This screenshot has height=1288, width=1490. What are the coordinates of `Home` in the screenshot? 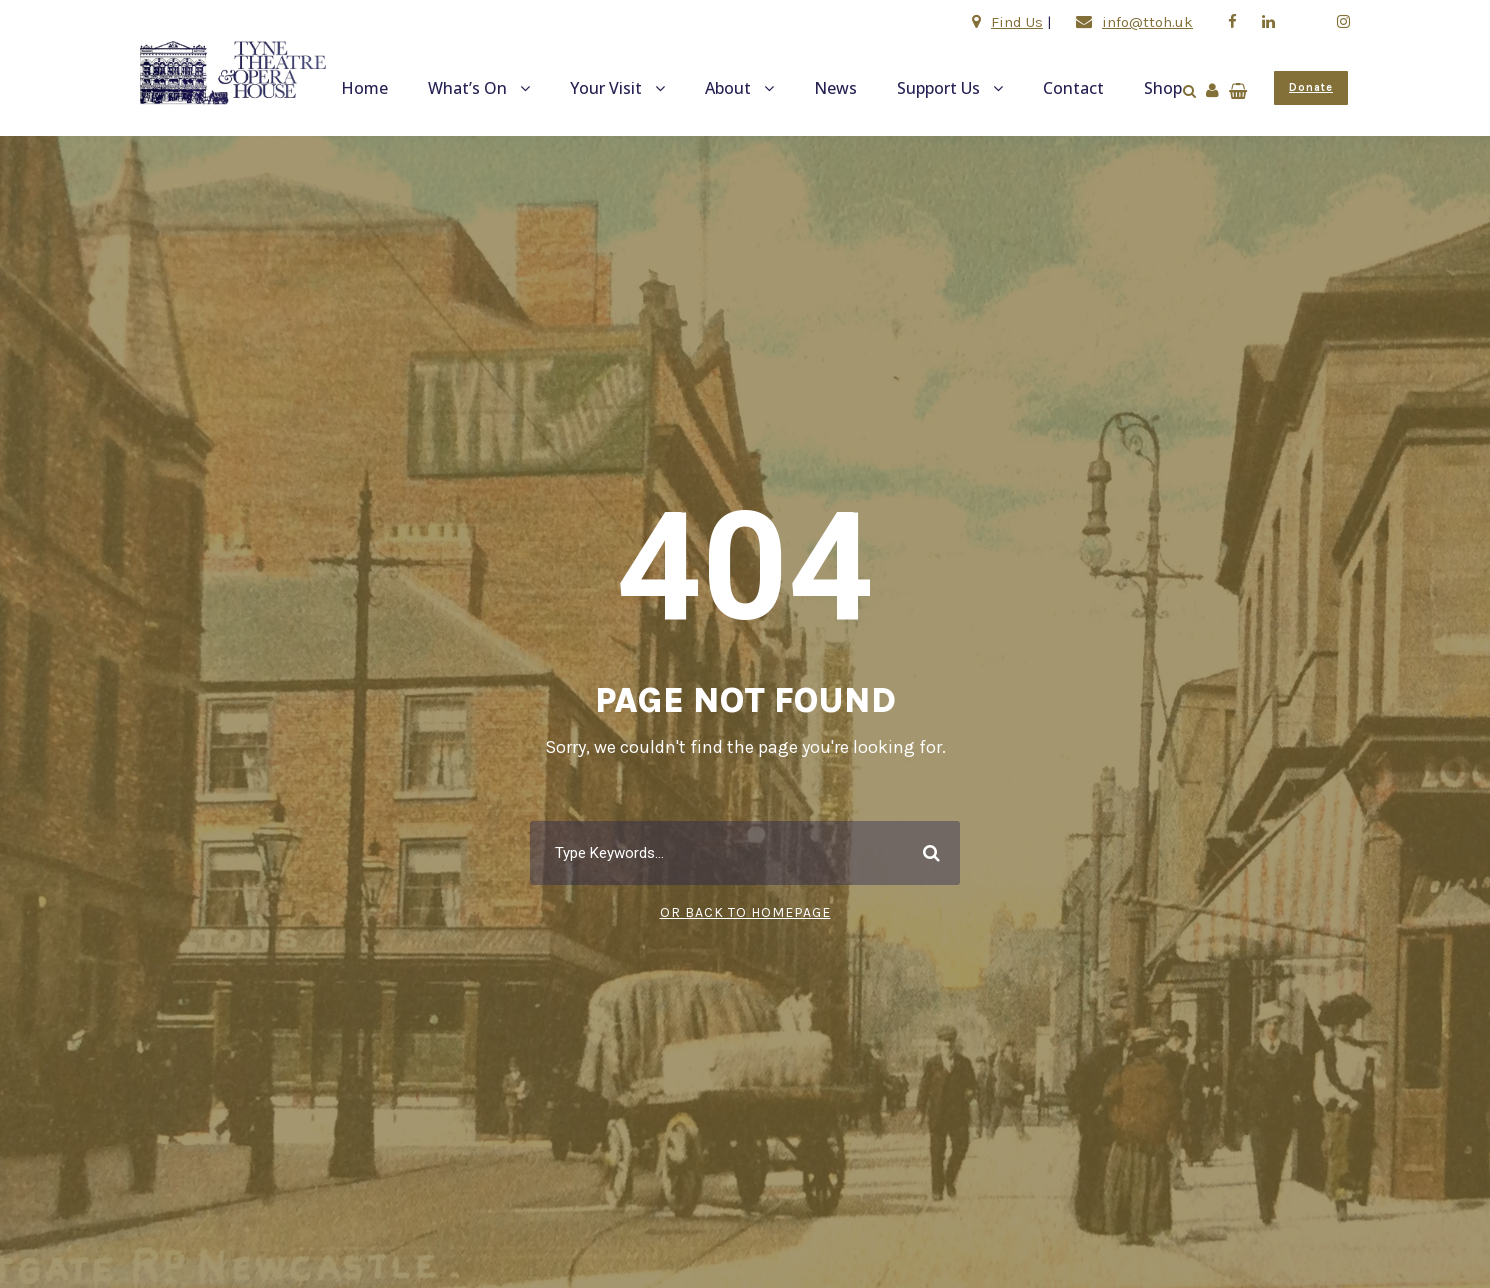 It's located at (364, 88).